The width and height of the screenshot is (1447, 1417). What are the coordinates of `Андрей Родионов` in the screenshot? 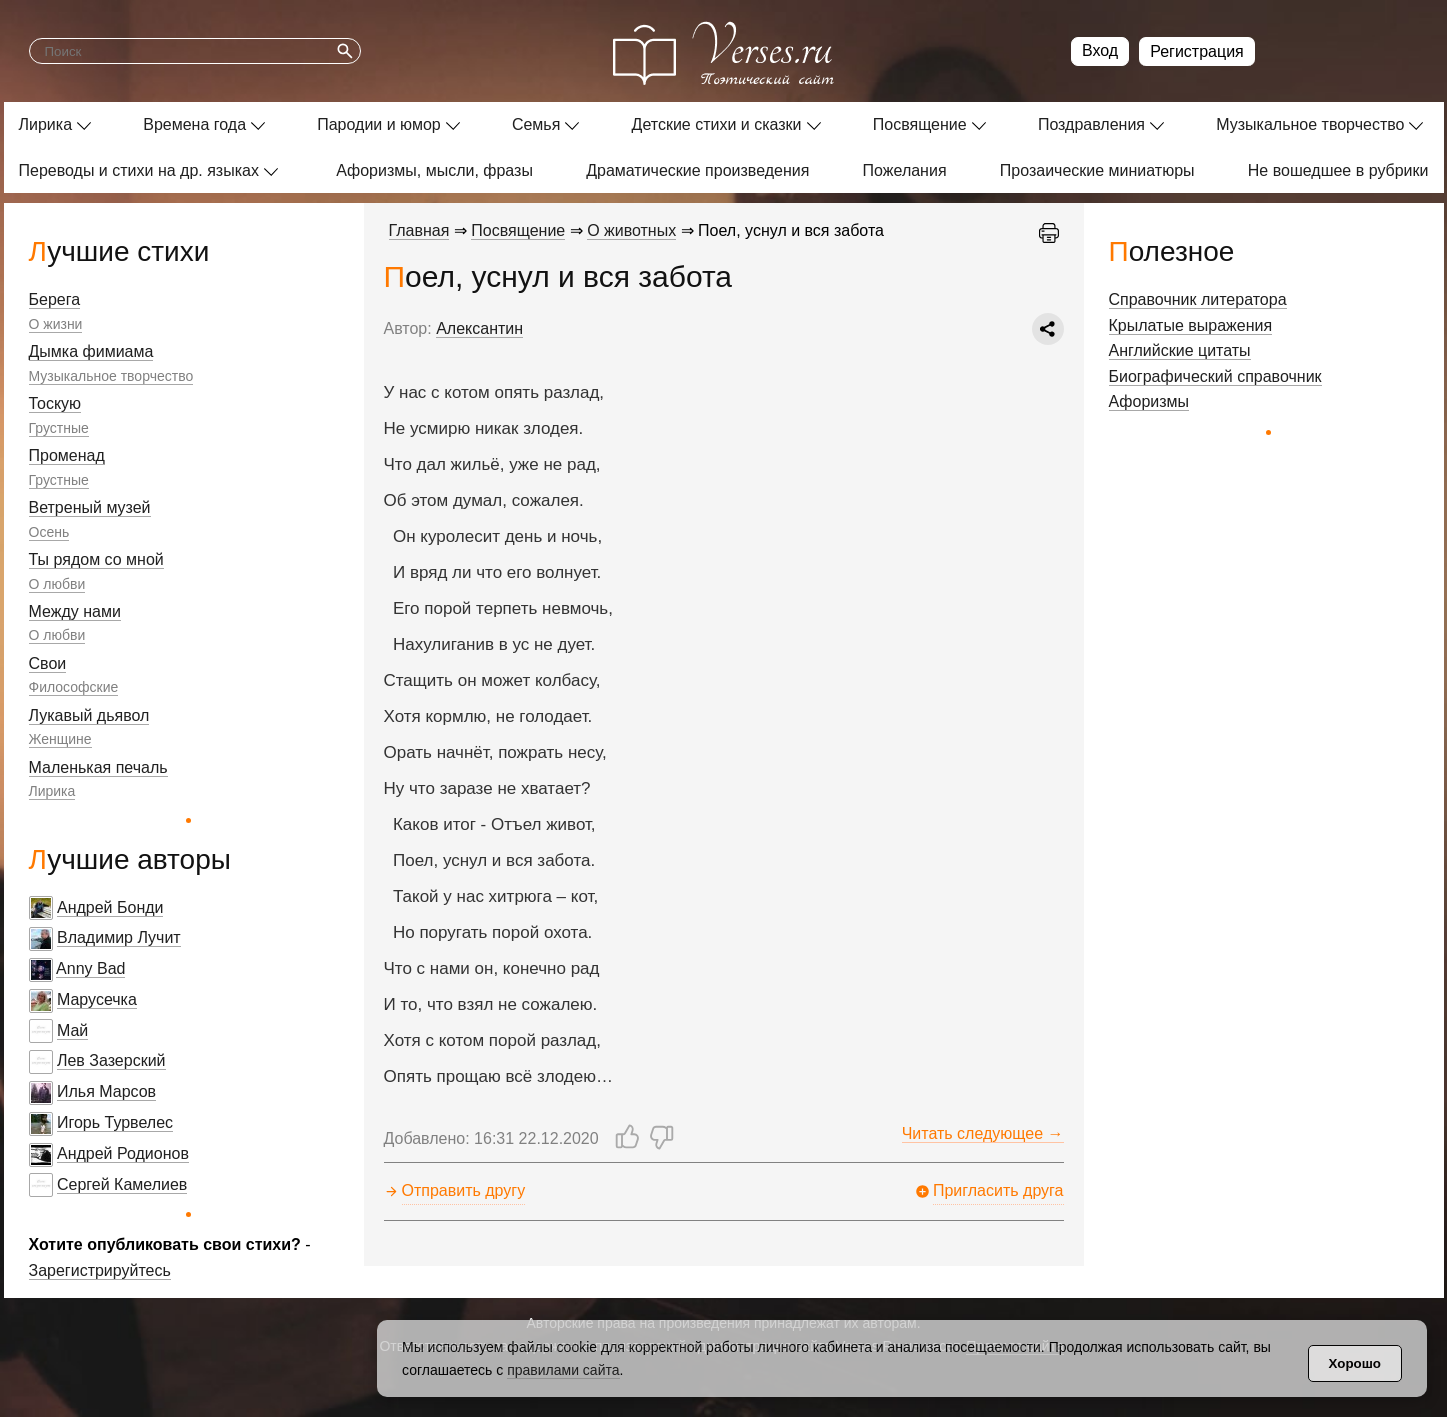 It's located at (123, 1153).